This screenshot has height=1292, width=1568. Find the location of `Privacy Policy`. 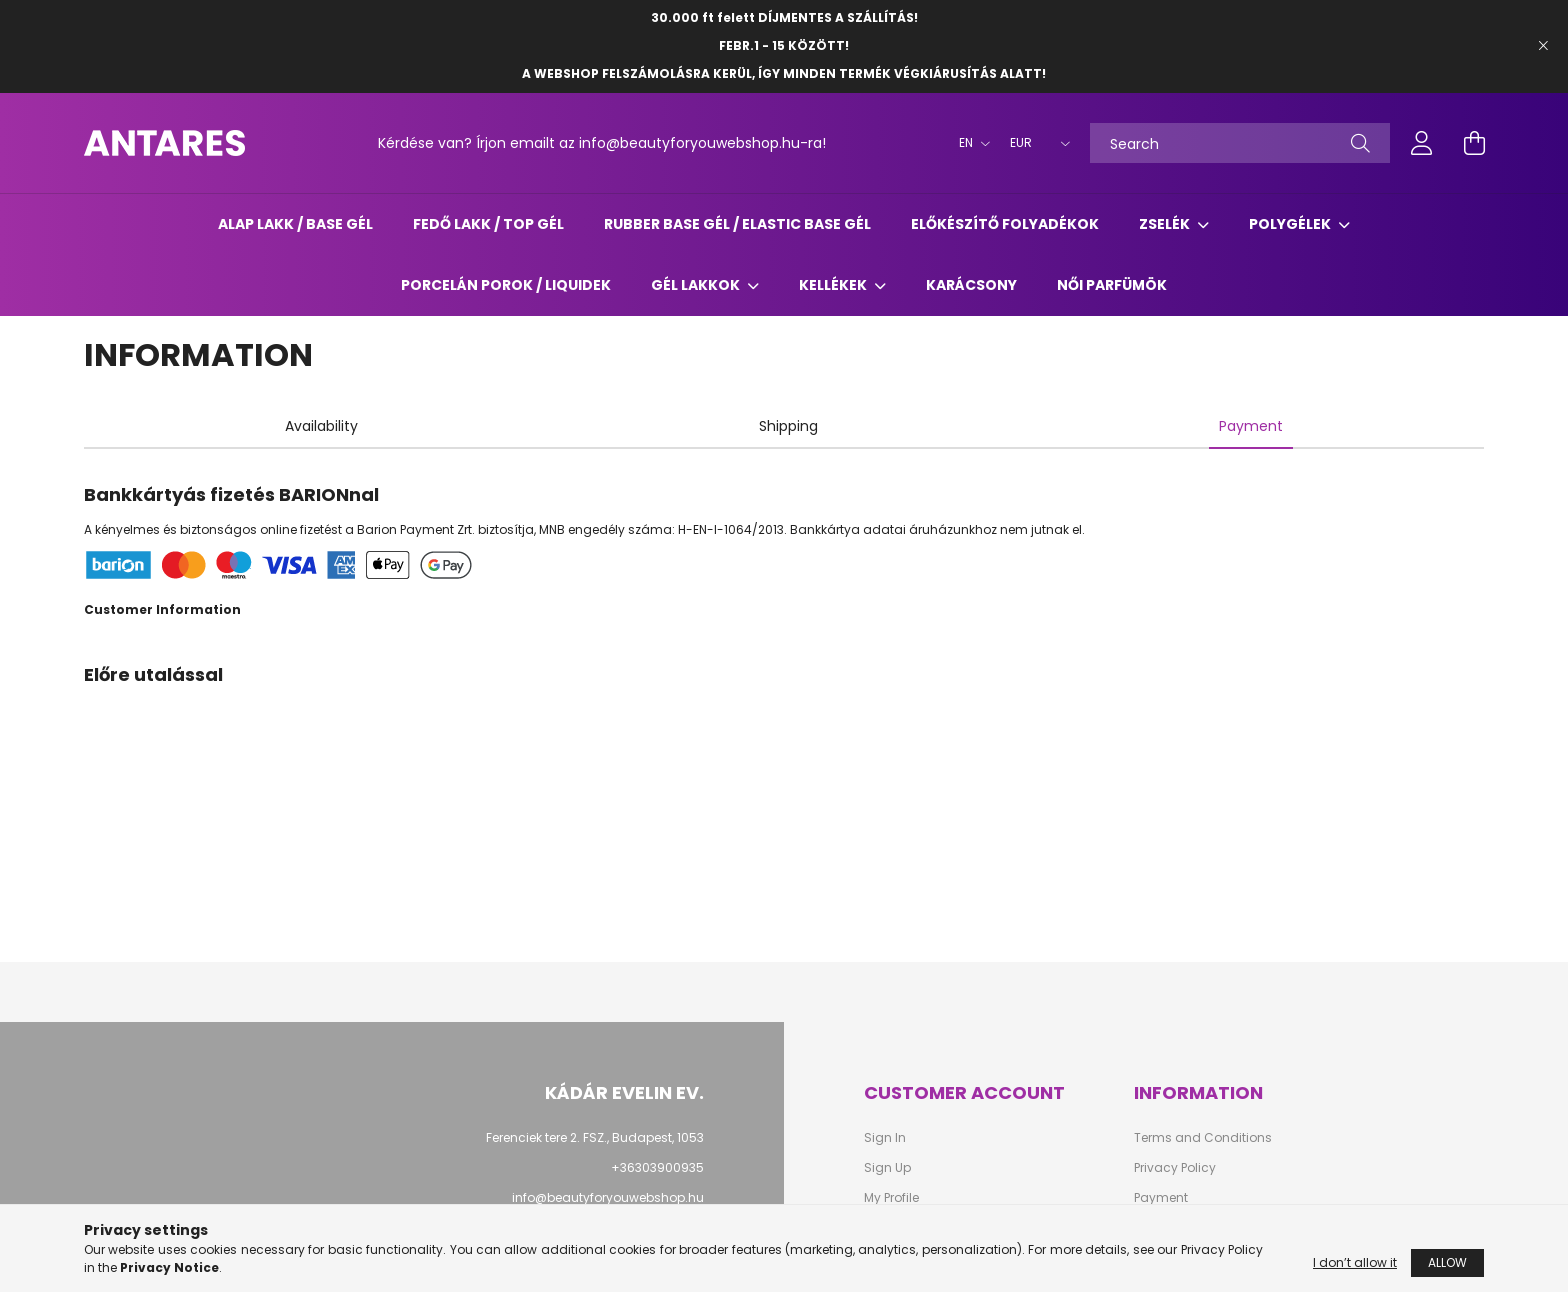

Privacy Policy is located at coordinates (1175, 1168).